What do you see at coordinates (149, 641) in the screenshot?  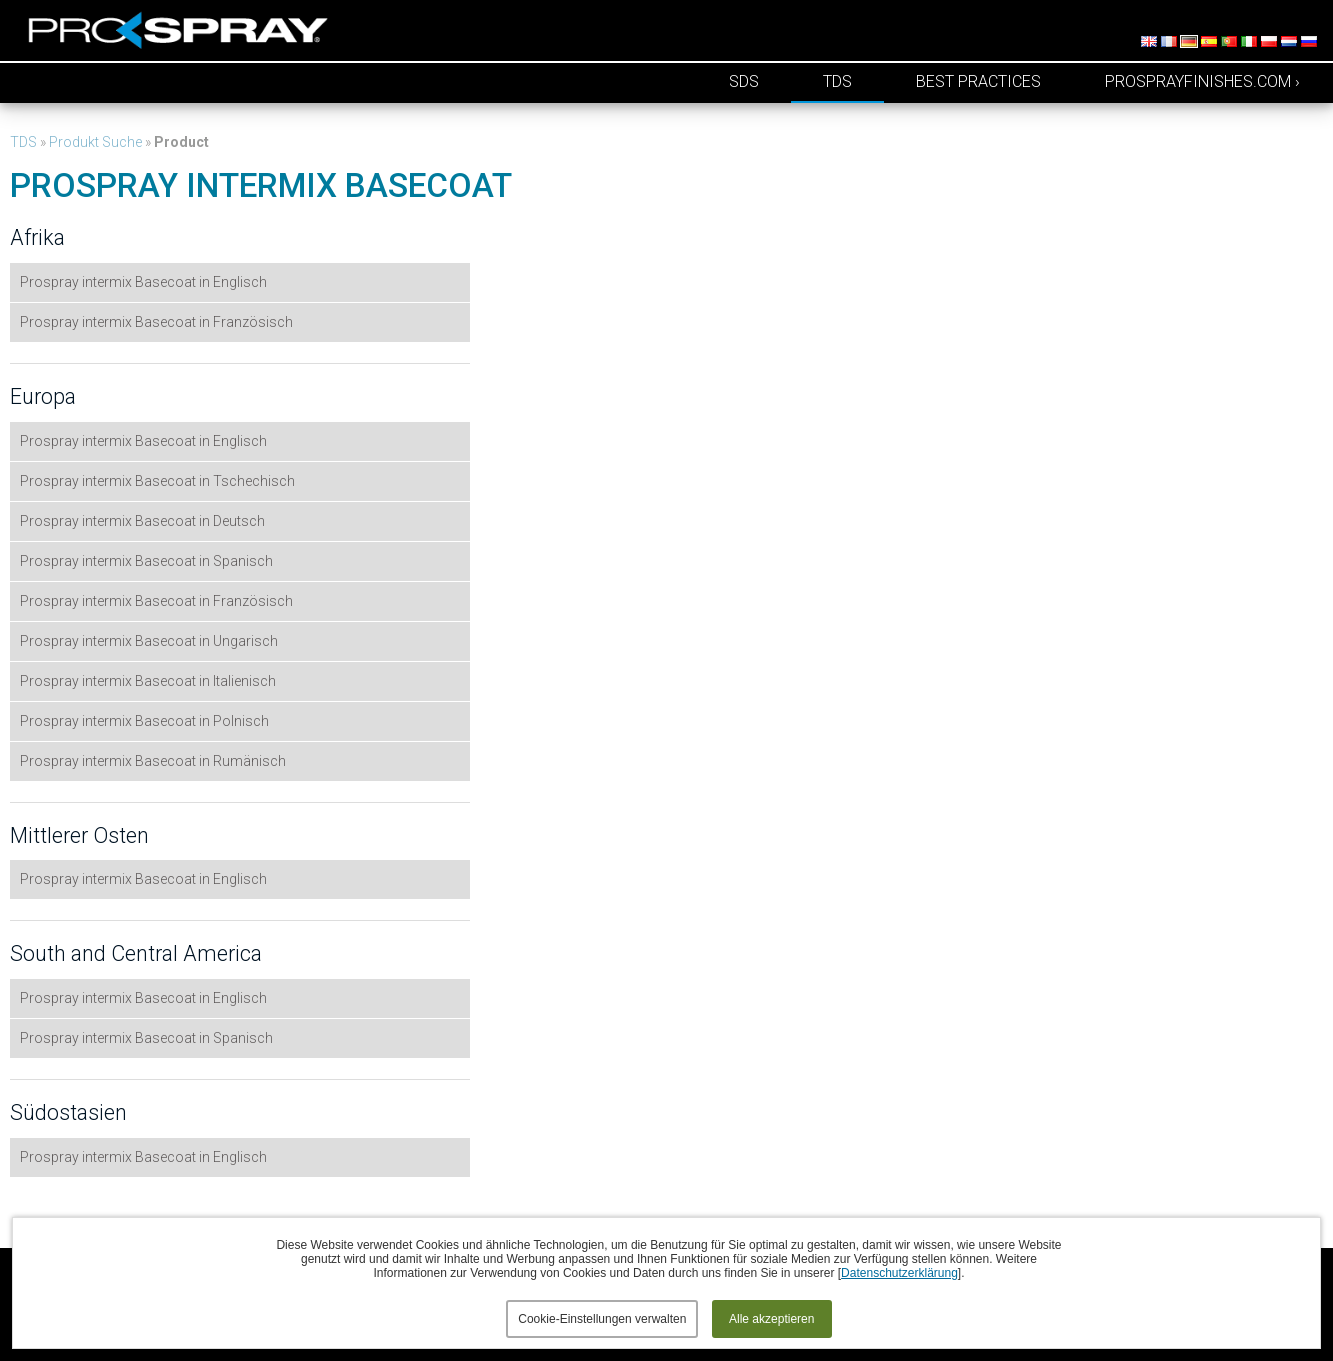 I see `Prospray intermix Basecoat in Ungarisch` at bounding box center [149, 641].